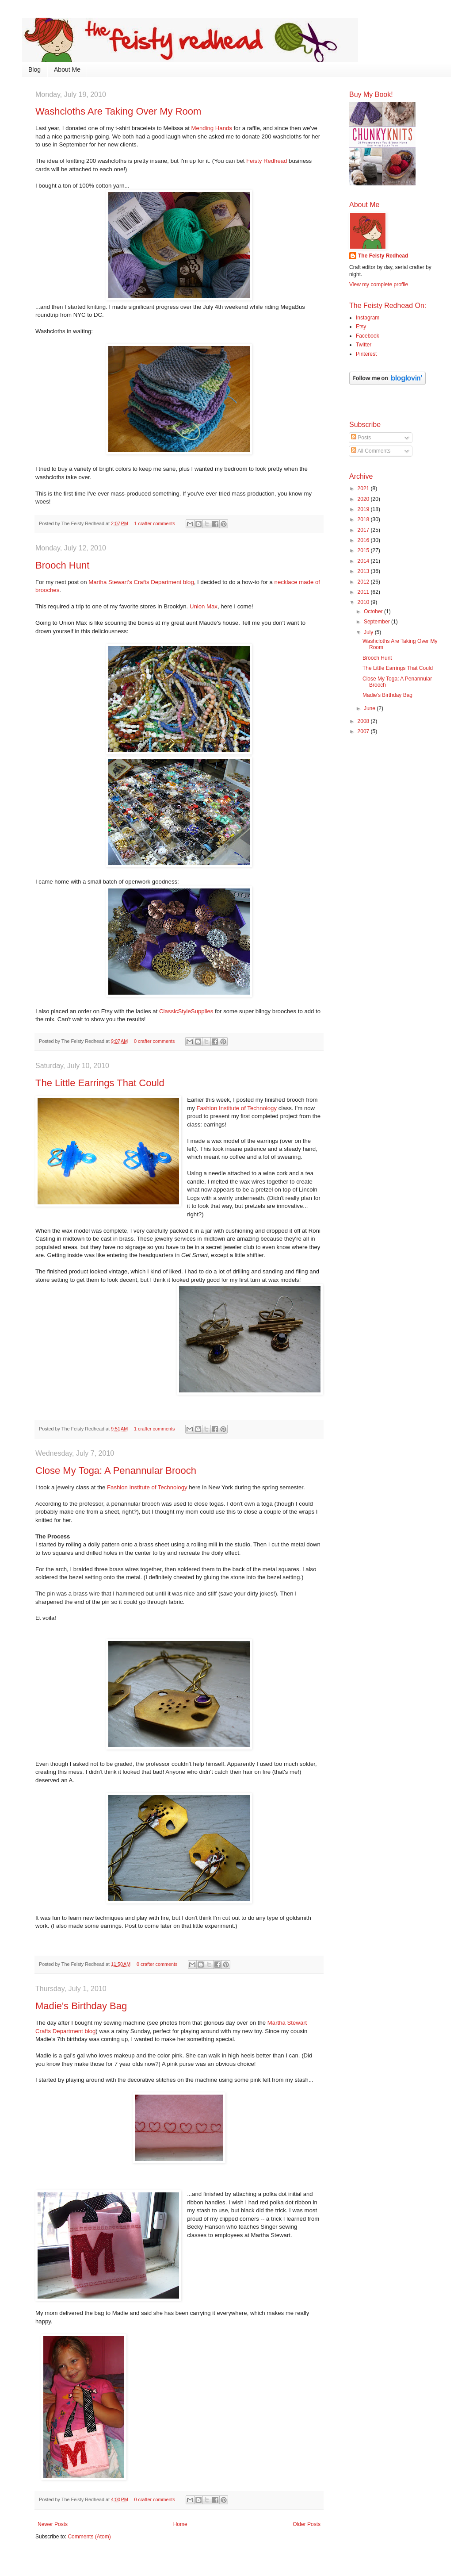 The height and width of the screenshot is (2576, 473). Describe the element at coordinates (364, 488) in the screenshot. I see `2021` at that location.